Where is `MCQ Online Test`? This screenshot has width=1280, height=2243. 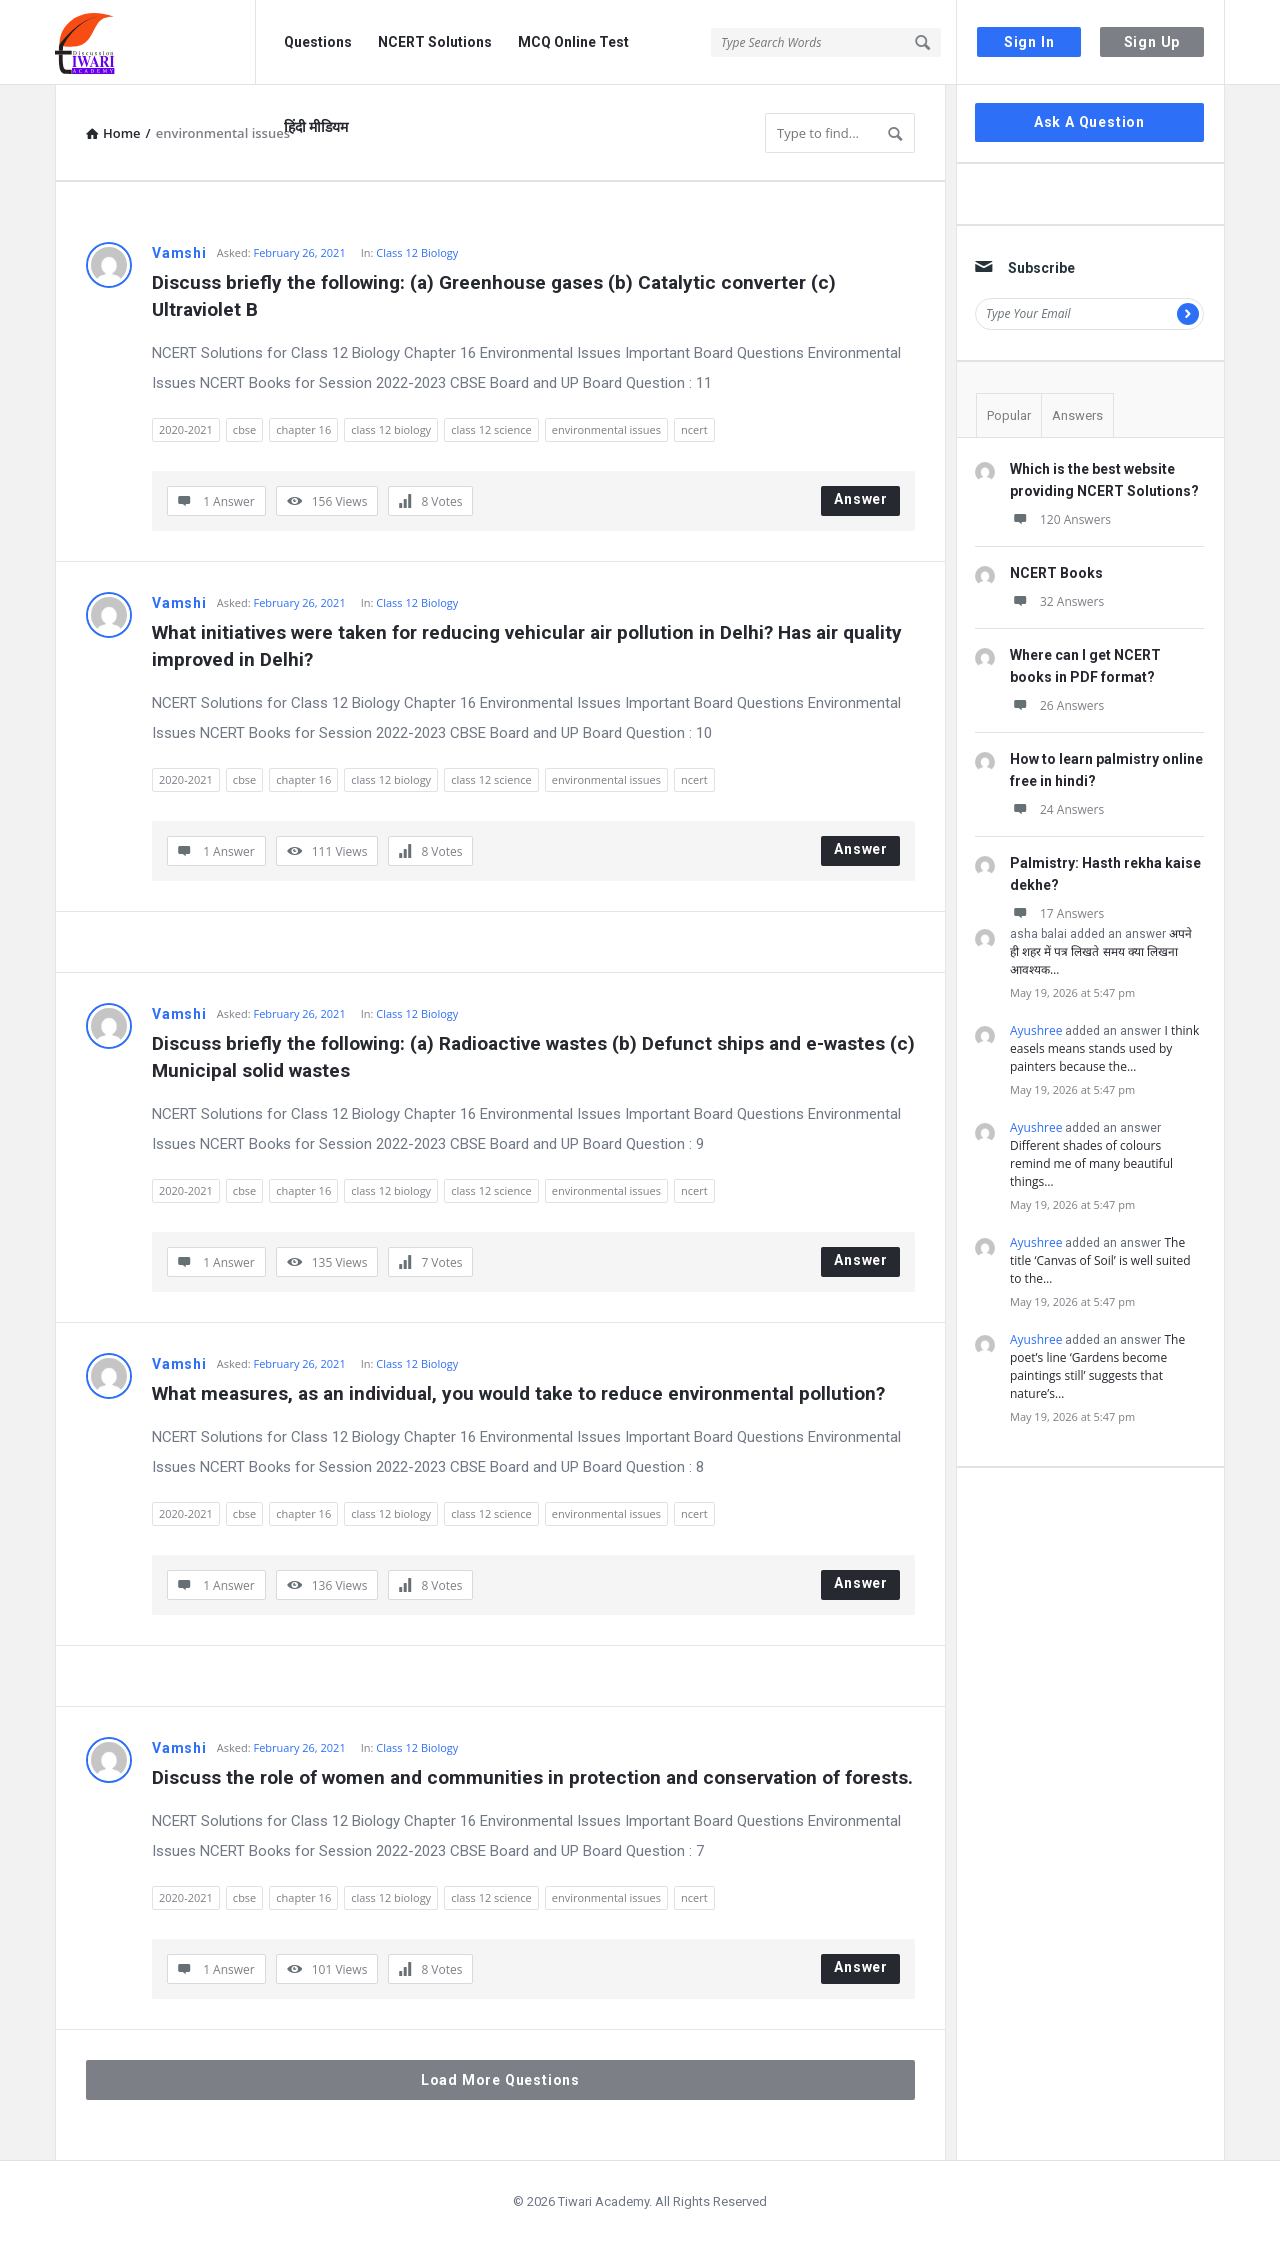
MCQ Online Test is located at coordinates (573, 42).